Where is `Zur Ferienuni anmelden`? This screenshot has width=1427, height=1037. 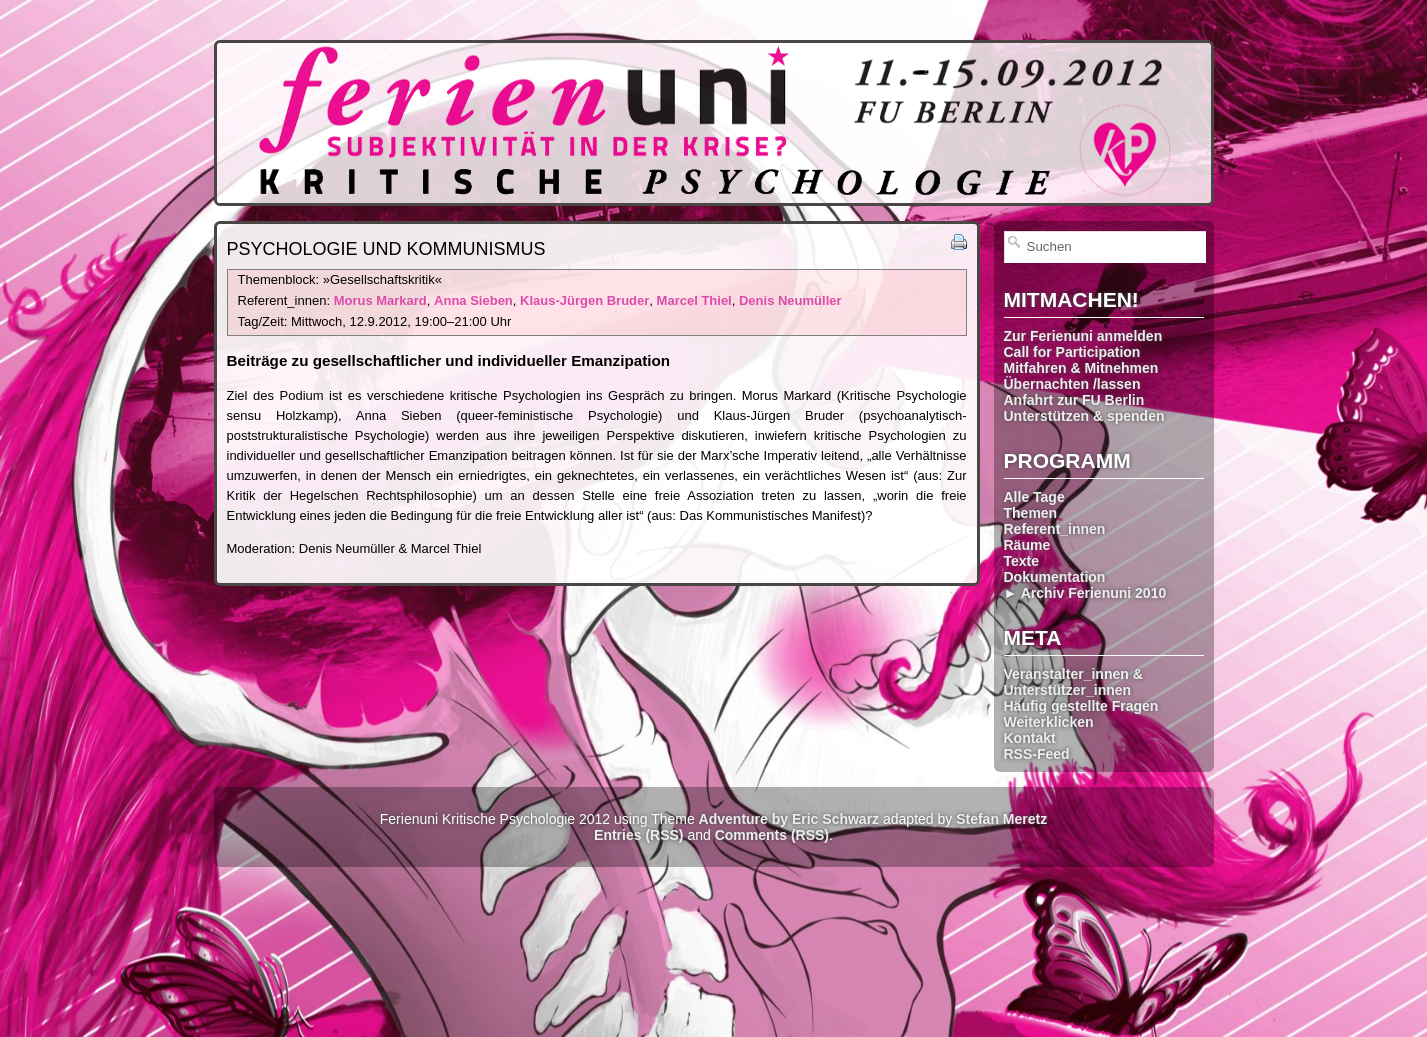
Zur Ferienuni anmelden is located at coordinates (1083, 336).